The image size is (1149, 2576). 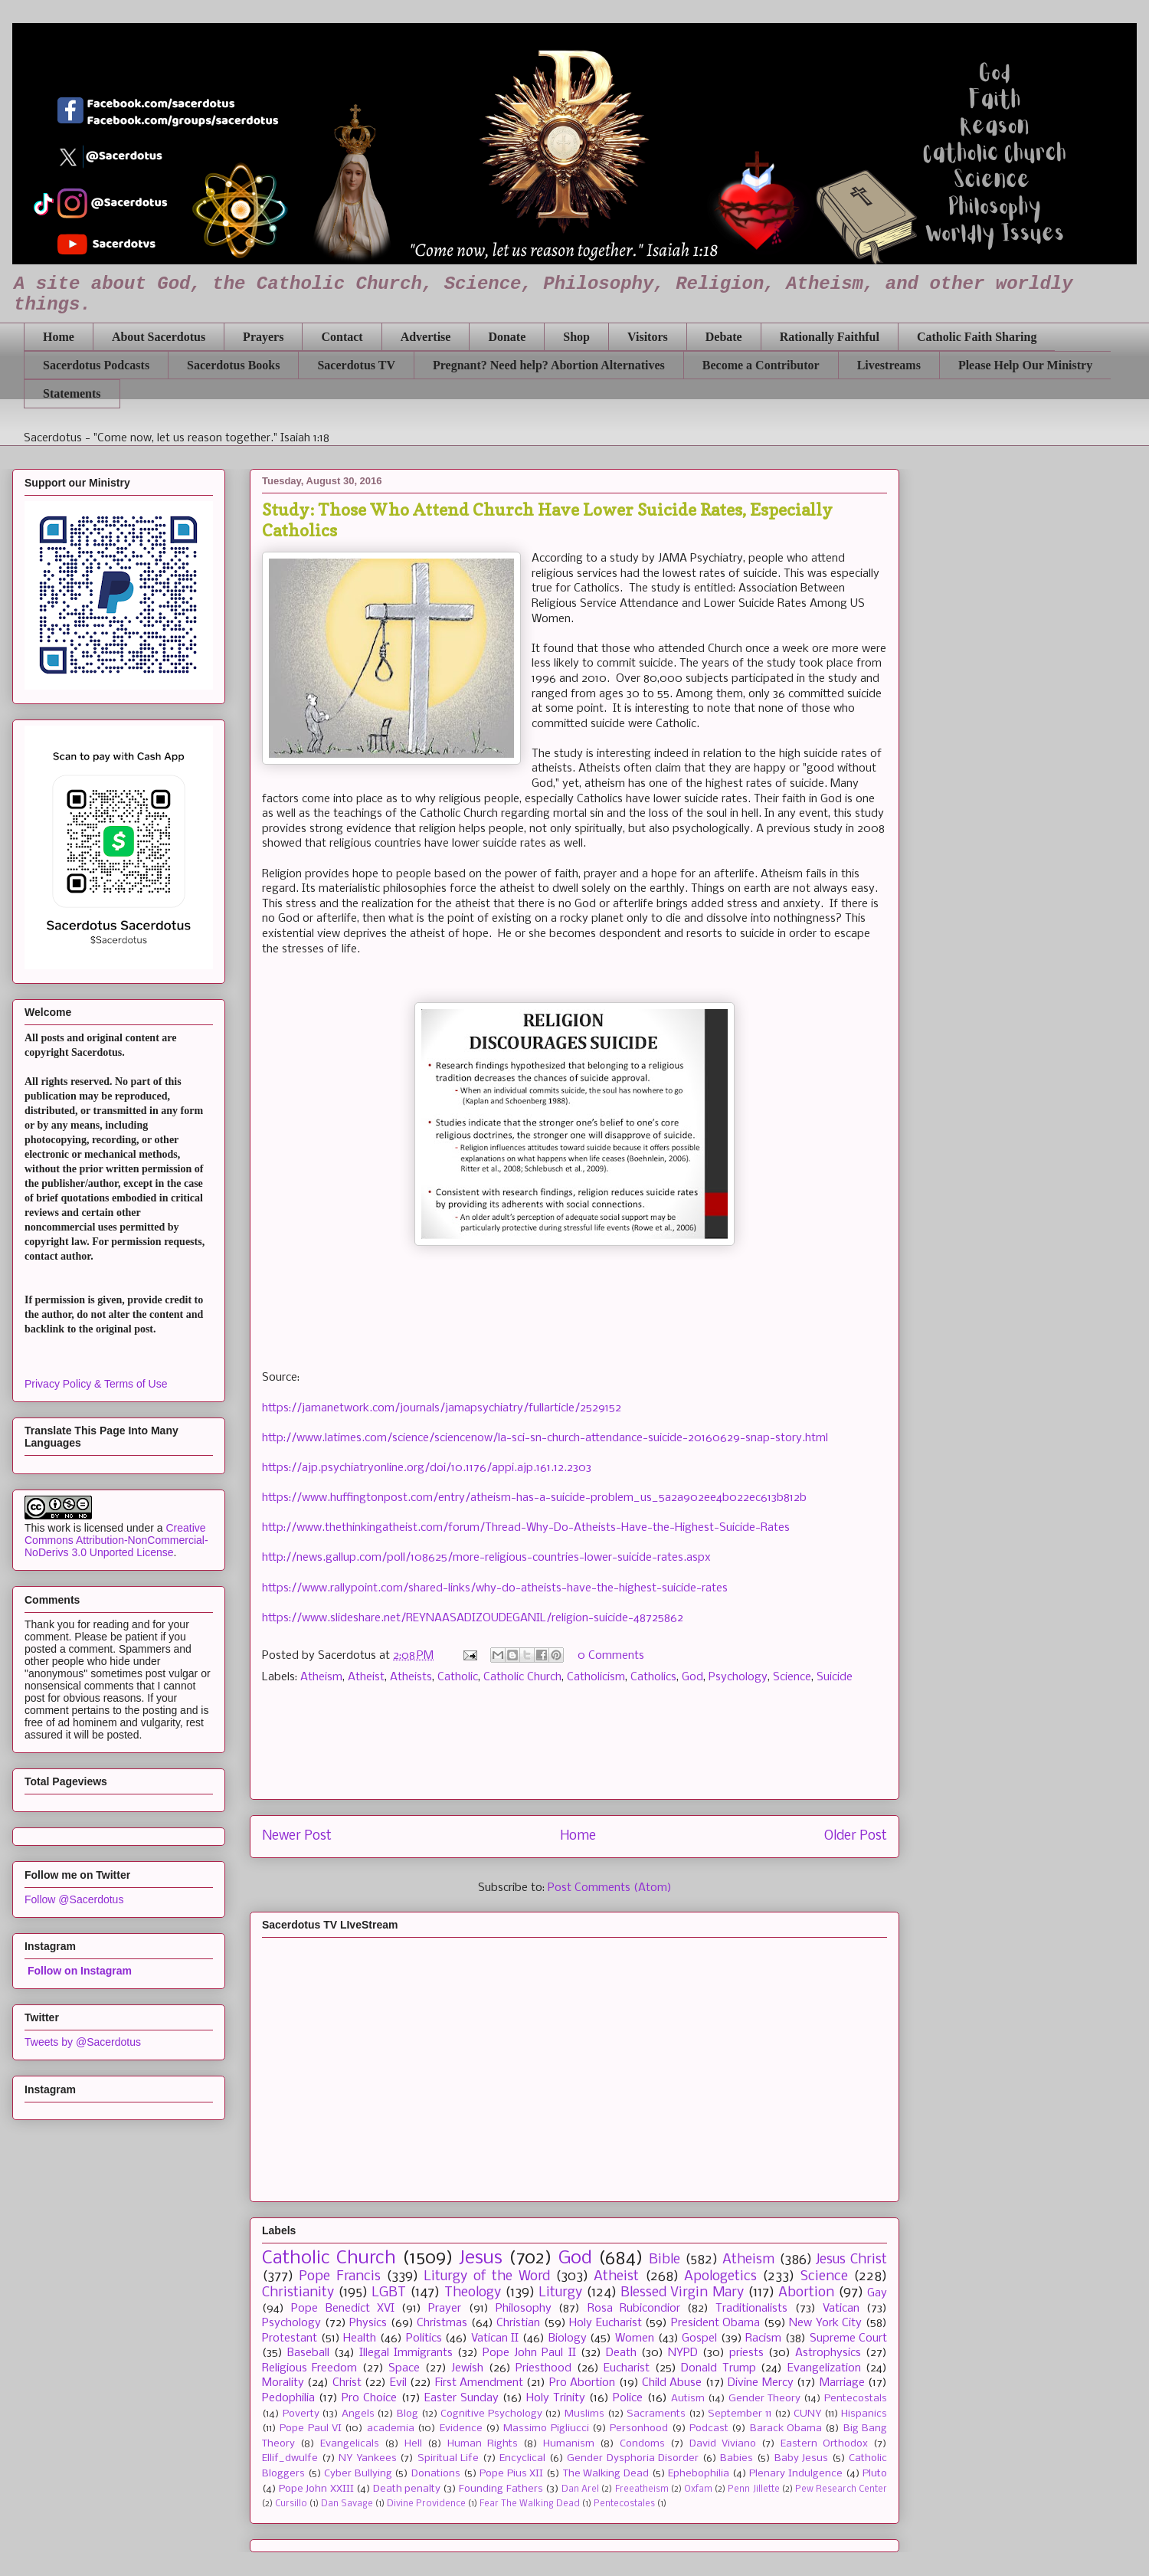 What do you see at coordinates (96, 1384) in the screenshot?
I see `Privacy Policy & Terms of Use` at bounding box center [96, 1384].